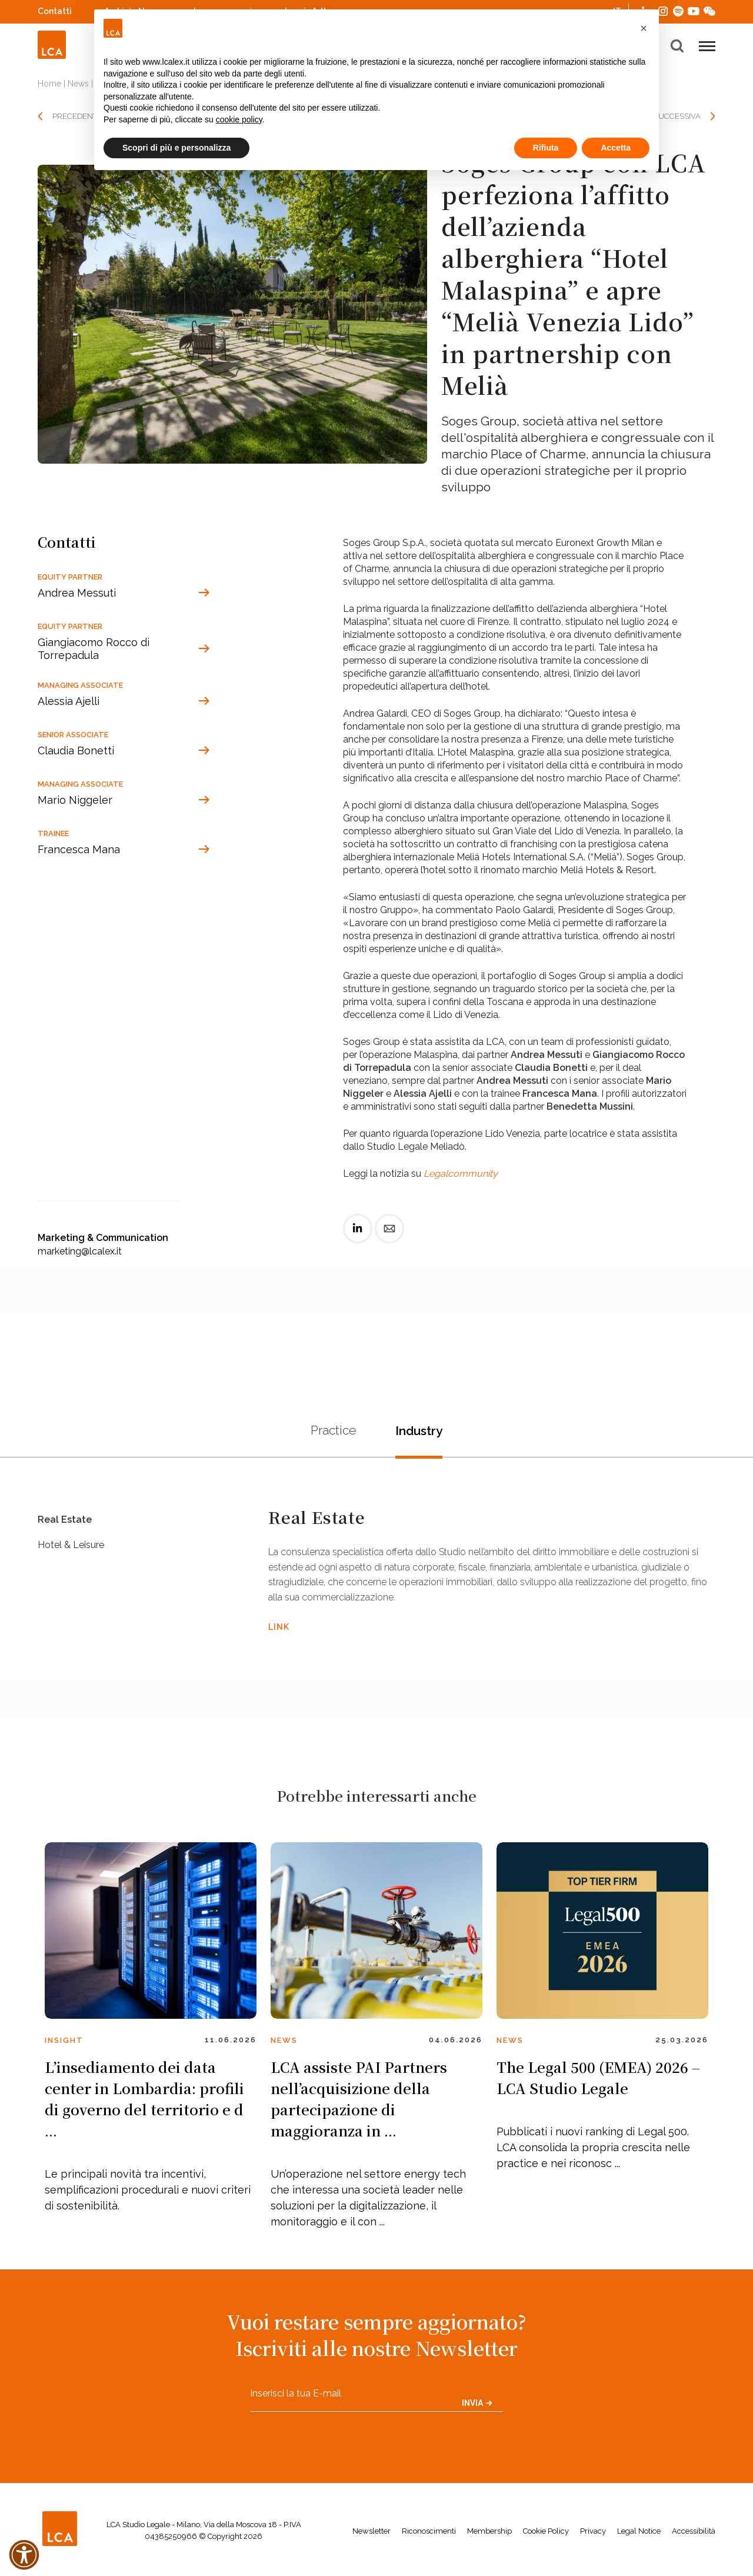  Describe the element at coordinates (144, 2104) in the screenshot. I see `L’insediamento dei data center in Lombardia: profili di governo del territorio e d ...` at that location.